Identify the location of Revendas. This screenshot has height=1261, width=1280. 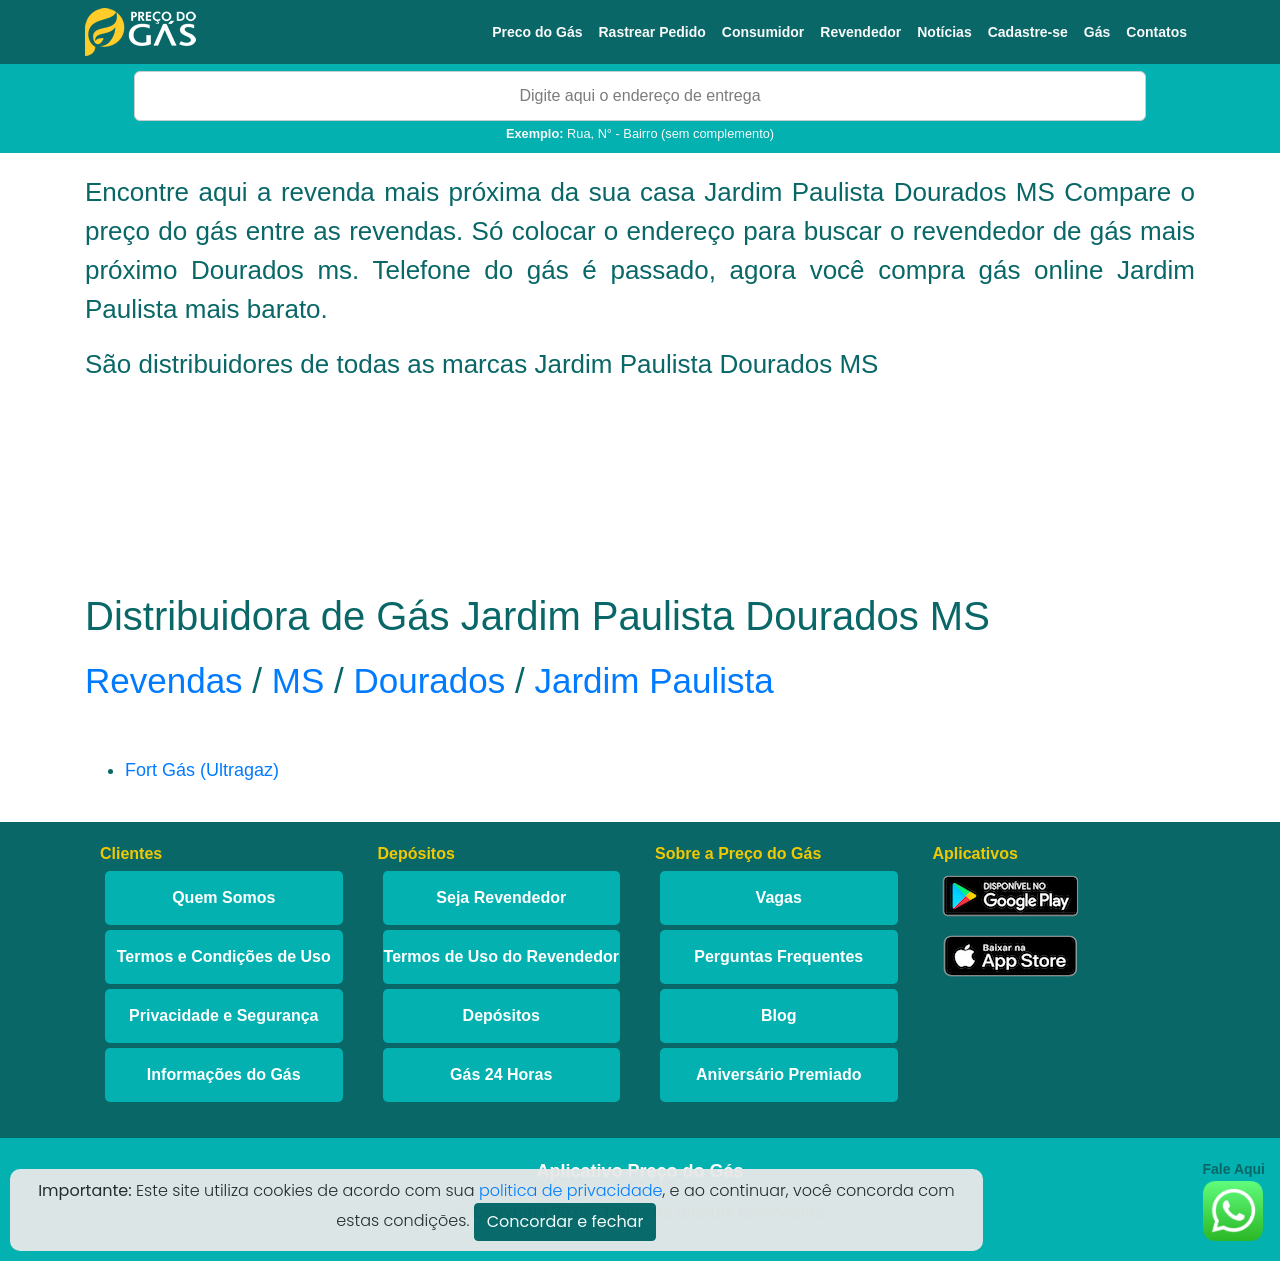
(164, 680).